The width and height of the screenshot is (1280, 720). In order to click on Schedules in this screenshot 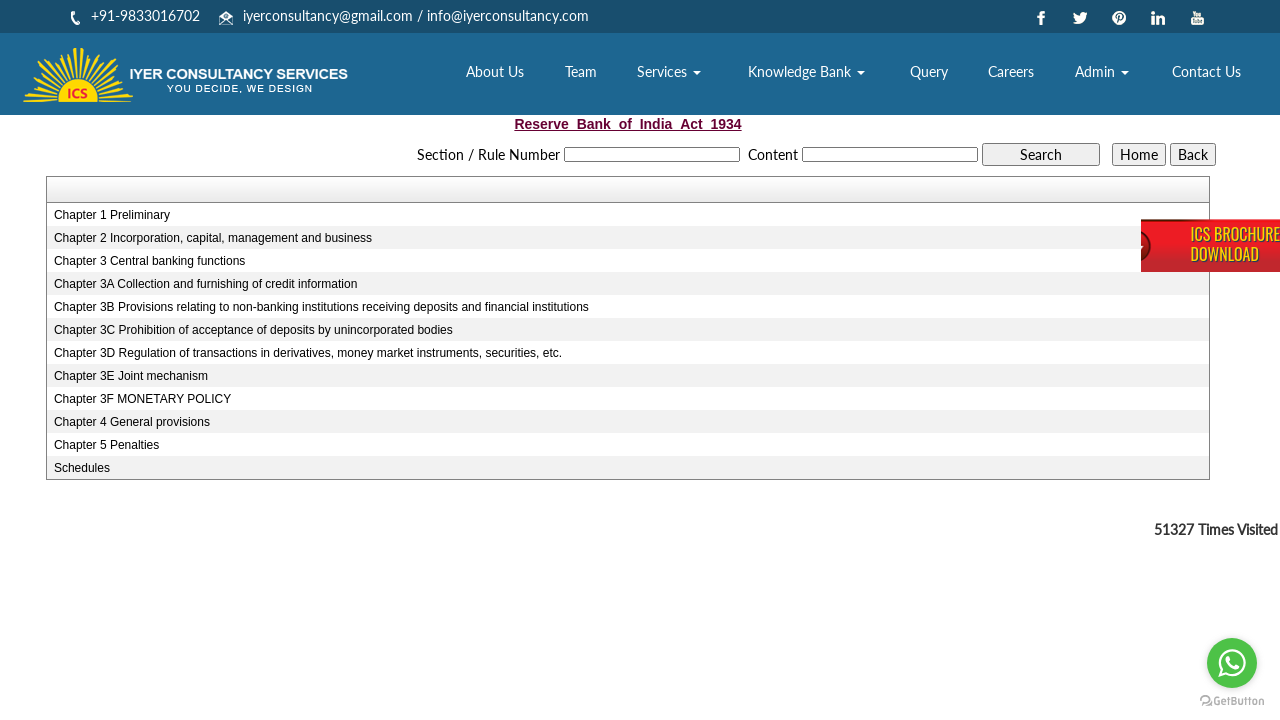, I will do `click(82, 468)`.